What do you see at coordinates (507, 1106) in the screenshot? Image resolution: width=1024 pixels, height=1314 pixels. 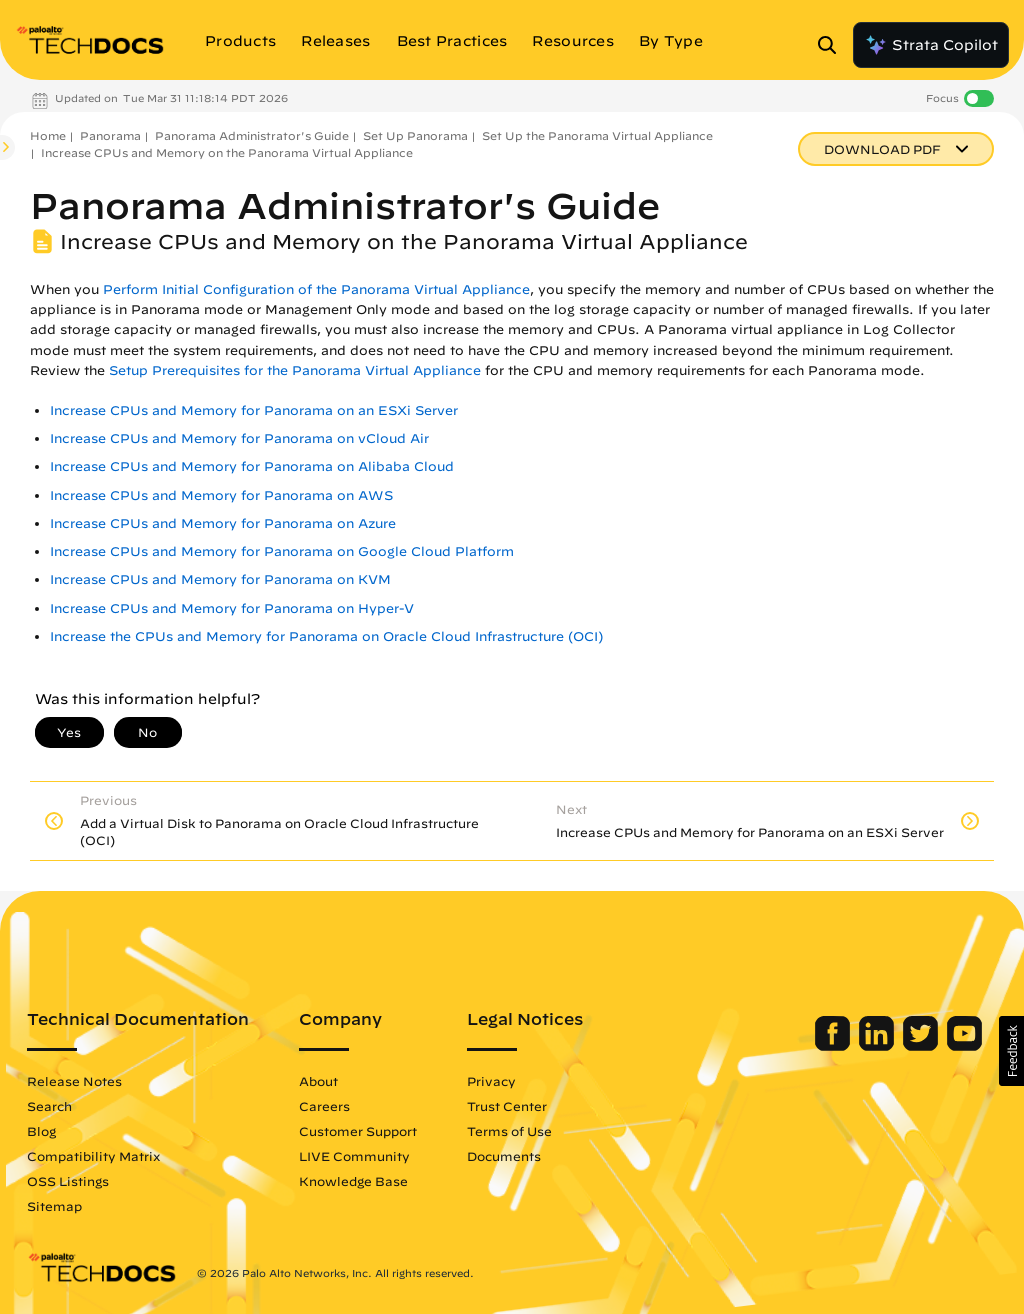 I see `Trust Center` at bounding box center [507, 1106].